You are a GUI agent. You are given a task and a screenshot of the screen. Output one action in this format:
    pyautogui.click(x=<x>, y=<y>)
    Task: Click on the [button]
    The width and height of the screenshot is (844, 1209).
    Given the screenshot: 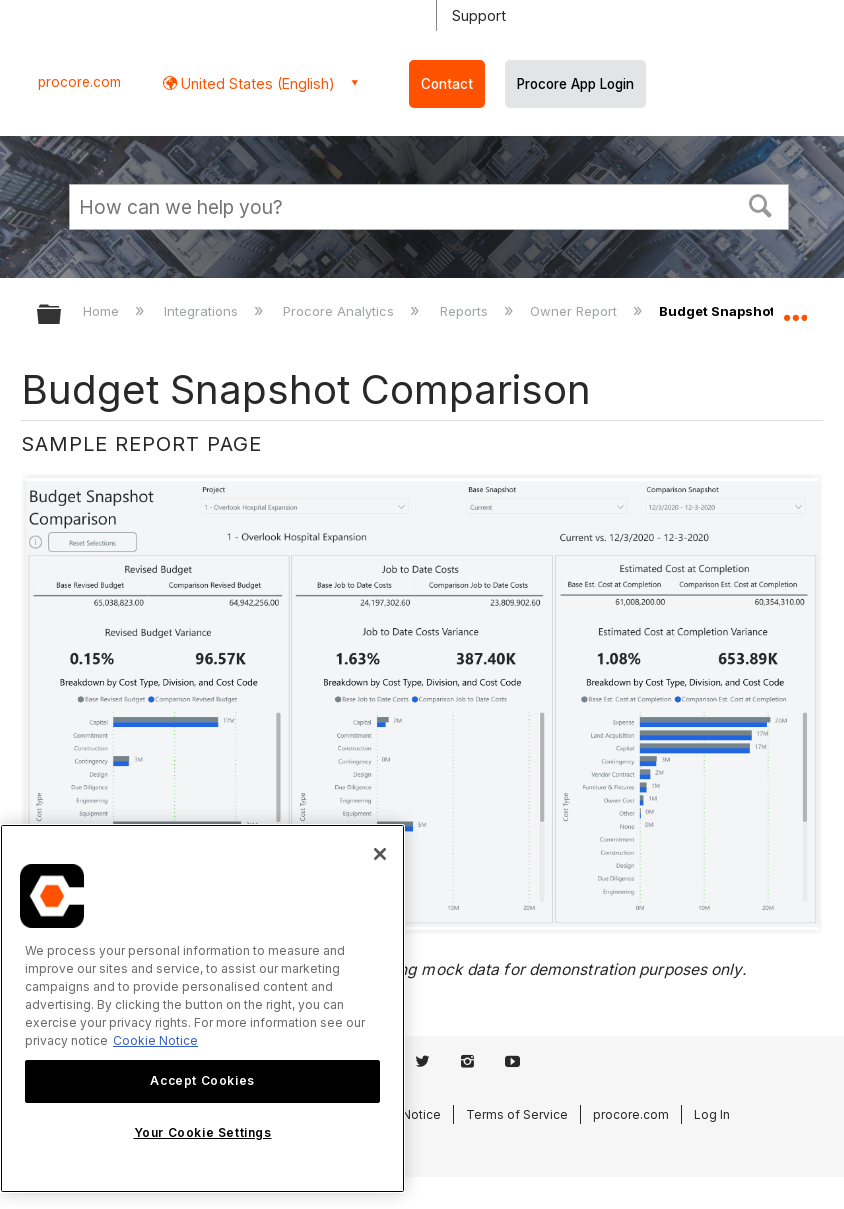 What is the action you would take?
    pyautogui.click(x=761, y=204)
    